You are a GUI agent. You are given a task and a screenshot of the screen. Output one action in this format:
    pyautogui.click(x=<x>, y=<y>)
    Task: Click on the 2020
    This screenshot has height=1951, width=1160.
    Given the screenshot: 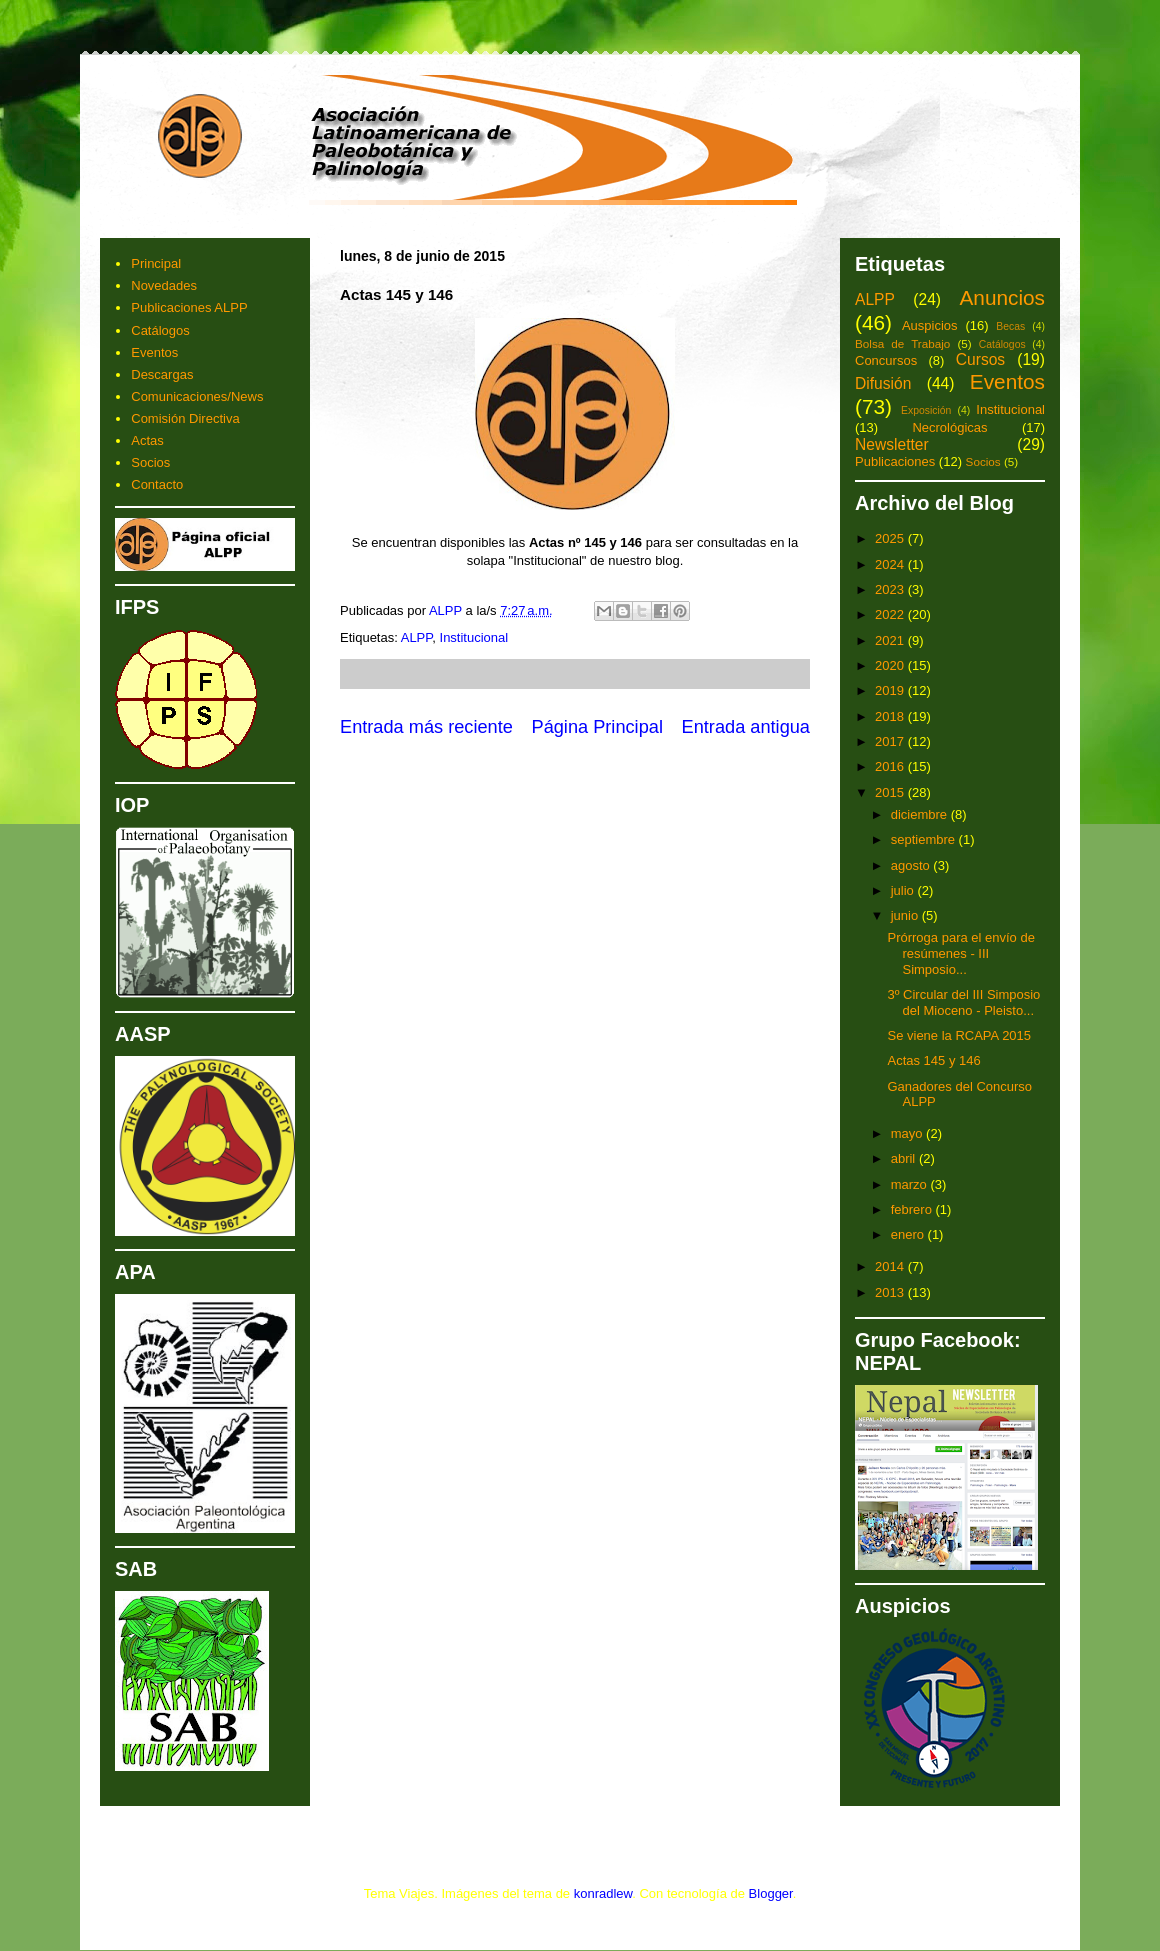 What is the action you would take?
    pyautogui.click(x=891, y=665)
    